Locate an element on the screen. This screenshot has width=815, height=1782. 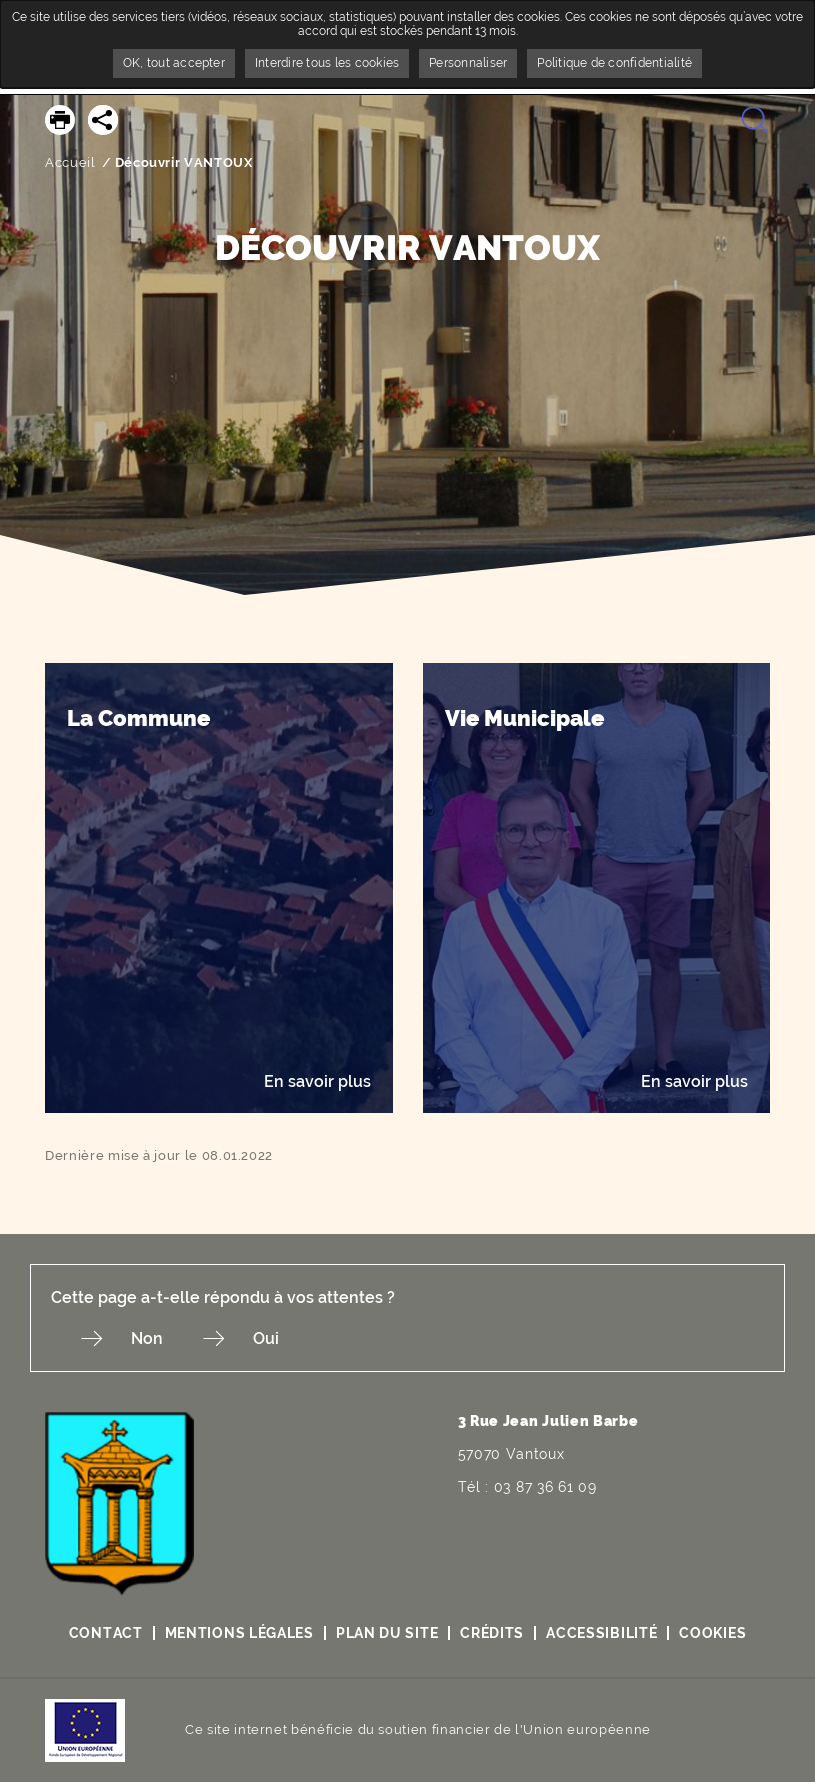
Cookies is located at coordinates (712, 1633).